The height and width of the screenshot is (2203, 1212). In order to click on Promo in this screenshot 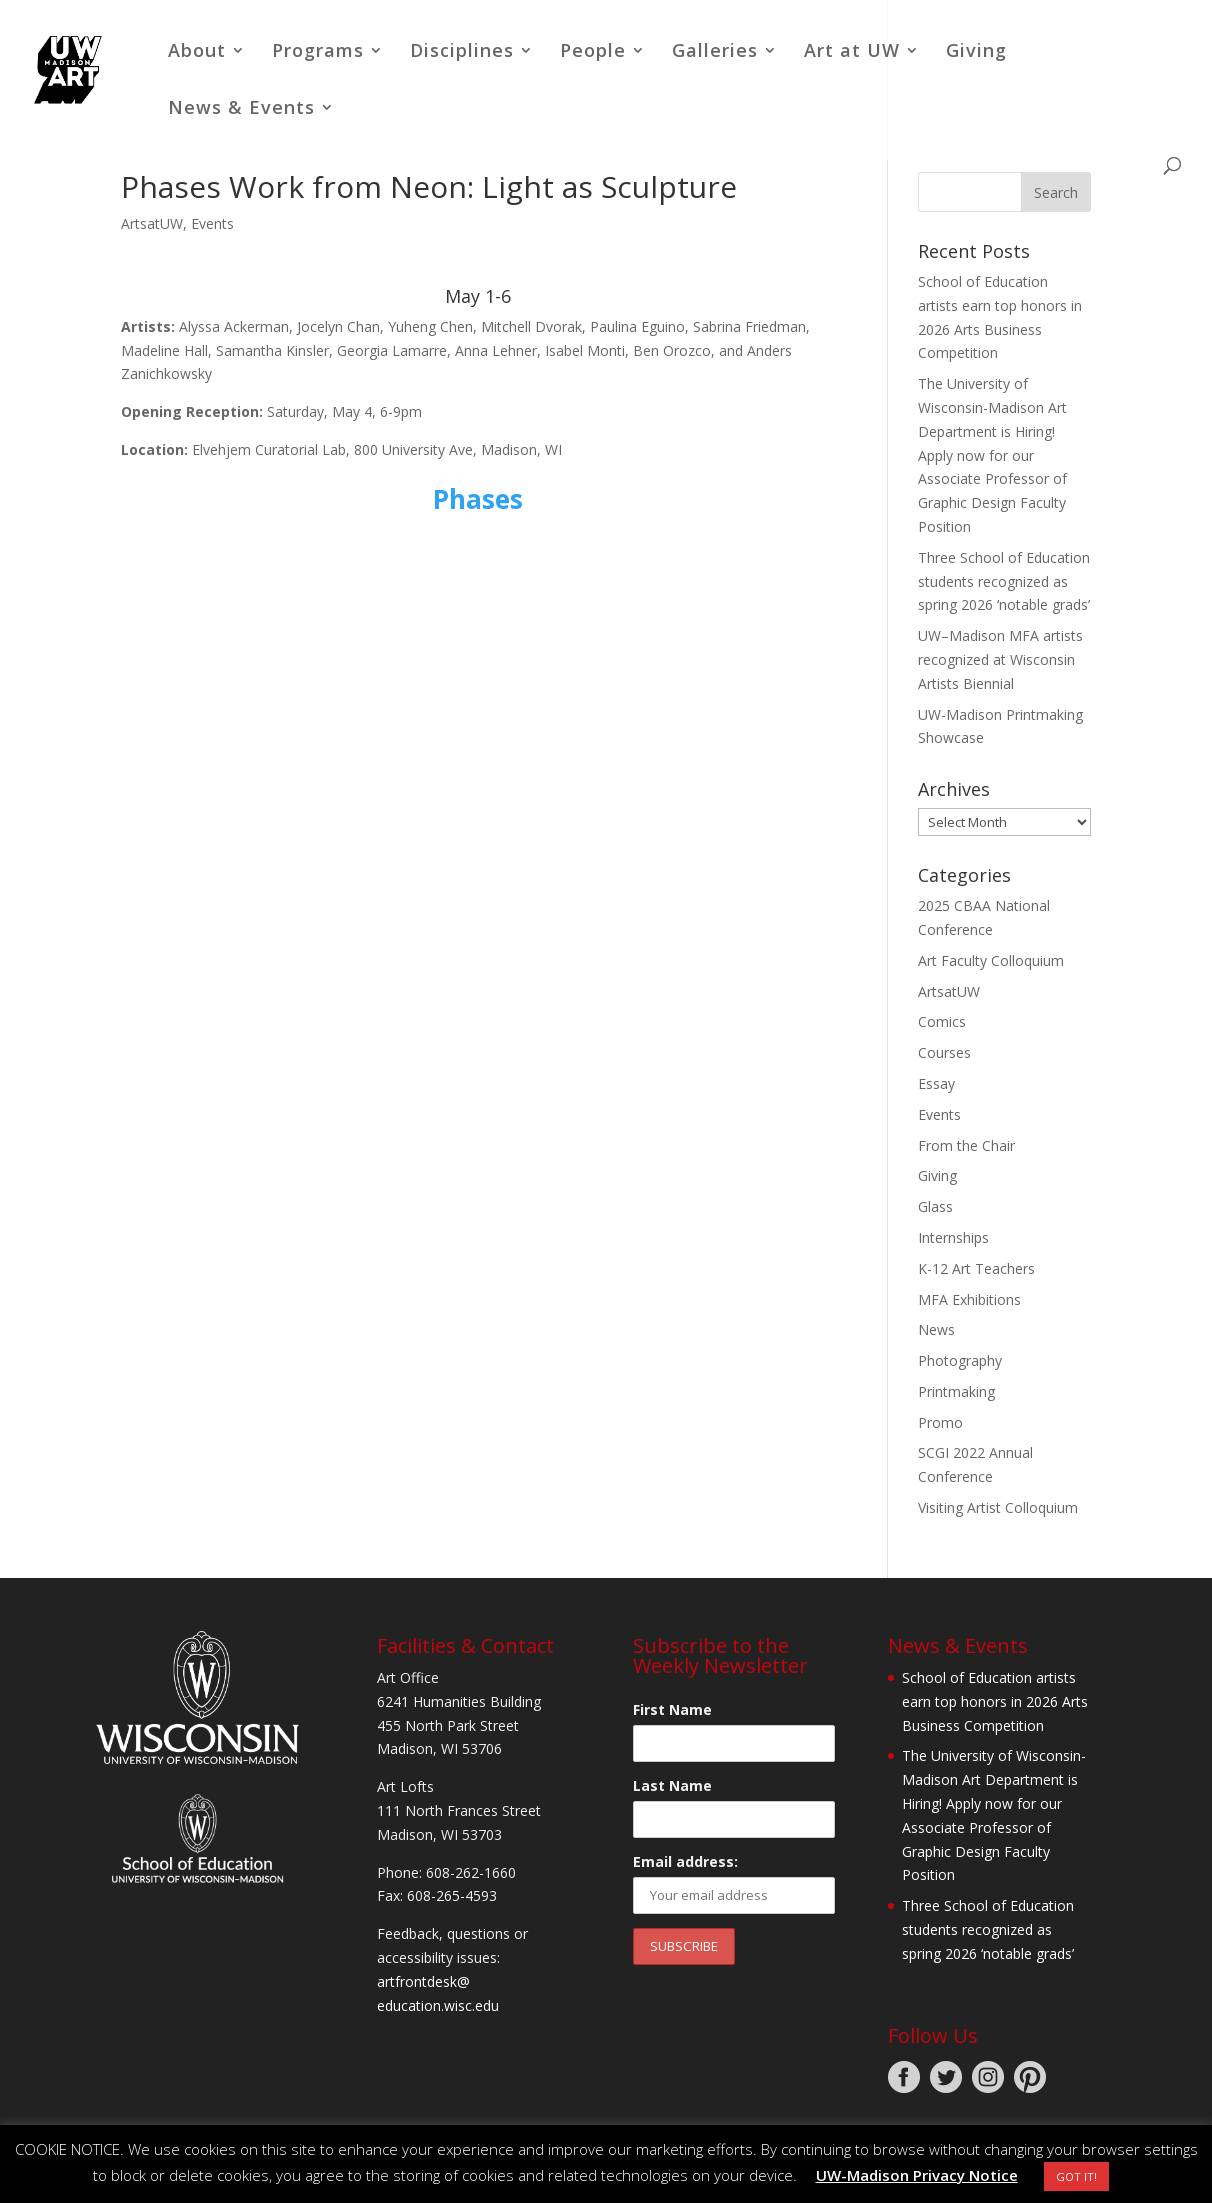, I will do `click(940, 1422)`.